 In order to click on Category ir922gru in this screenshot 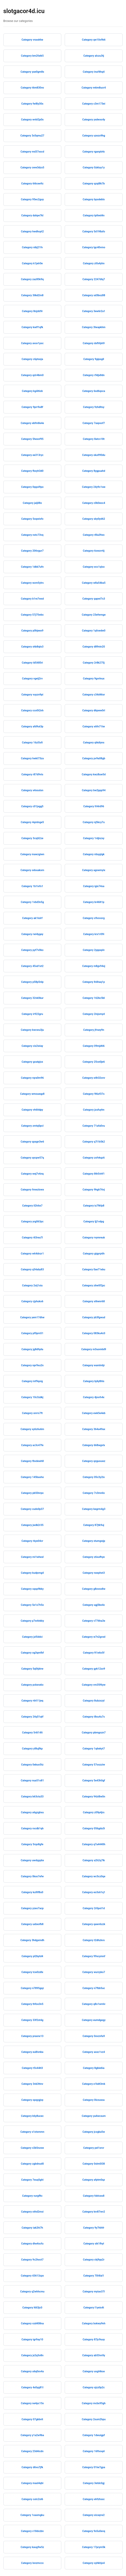, I will do `click(32, 1014)`.